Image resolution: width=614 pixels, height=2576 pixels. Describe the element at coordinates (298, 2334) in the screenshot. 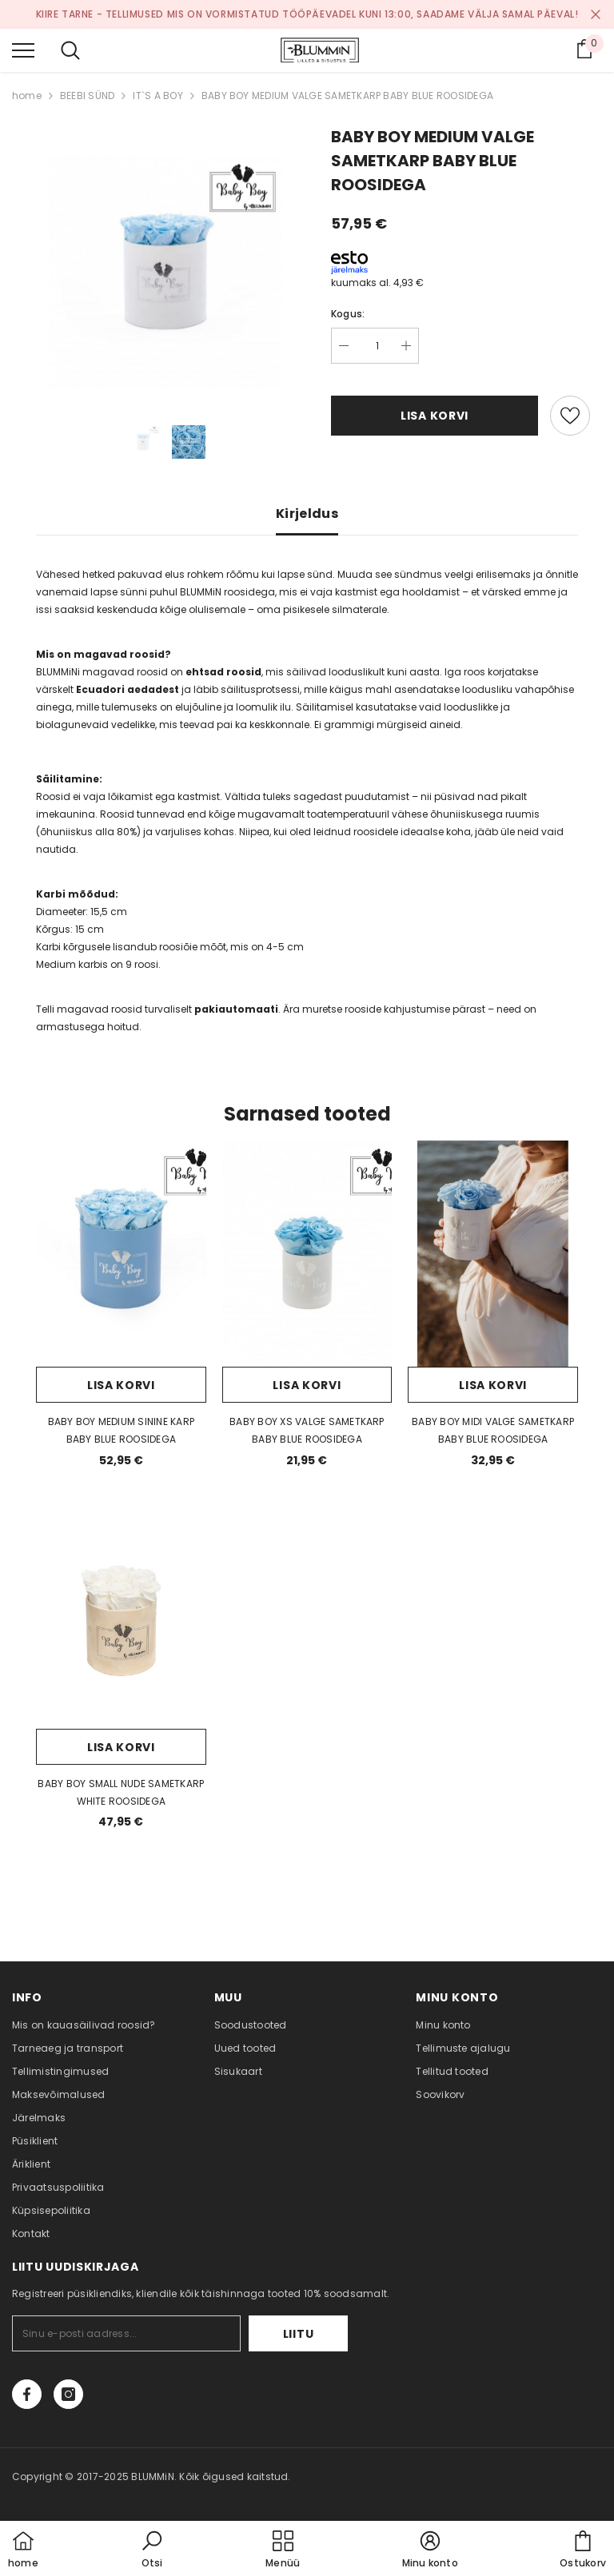

I see `Liitu` at that location.